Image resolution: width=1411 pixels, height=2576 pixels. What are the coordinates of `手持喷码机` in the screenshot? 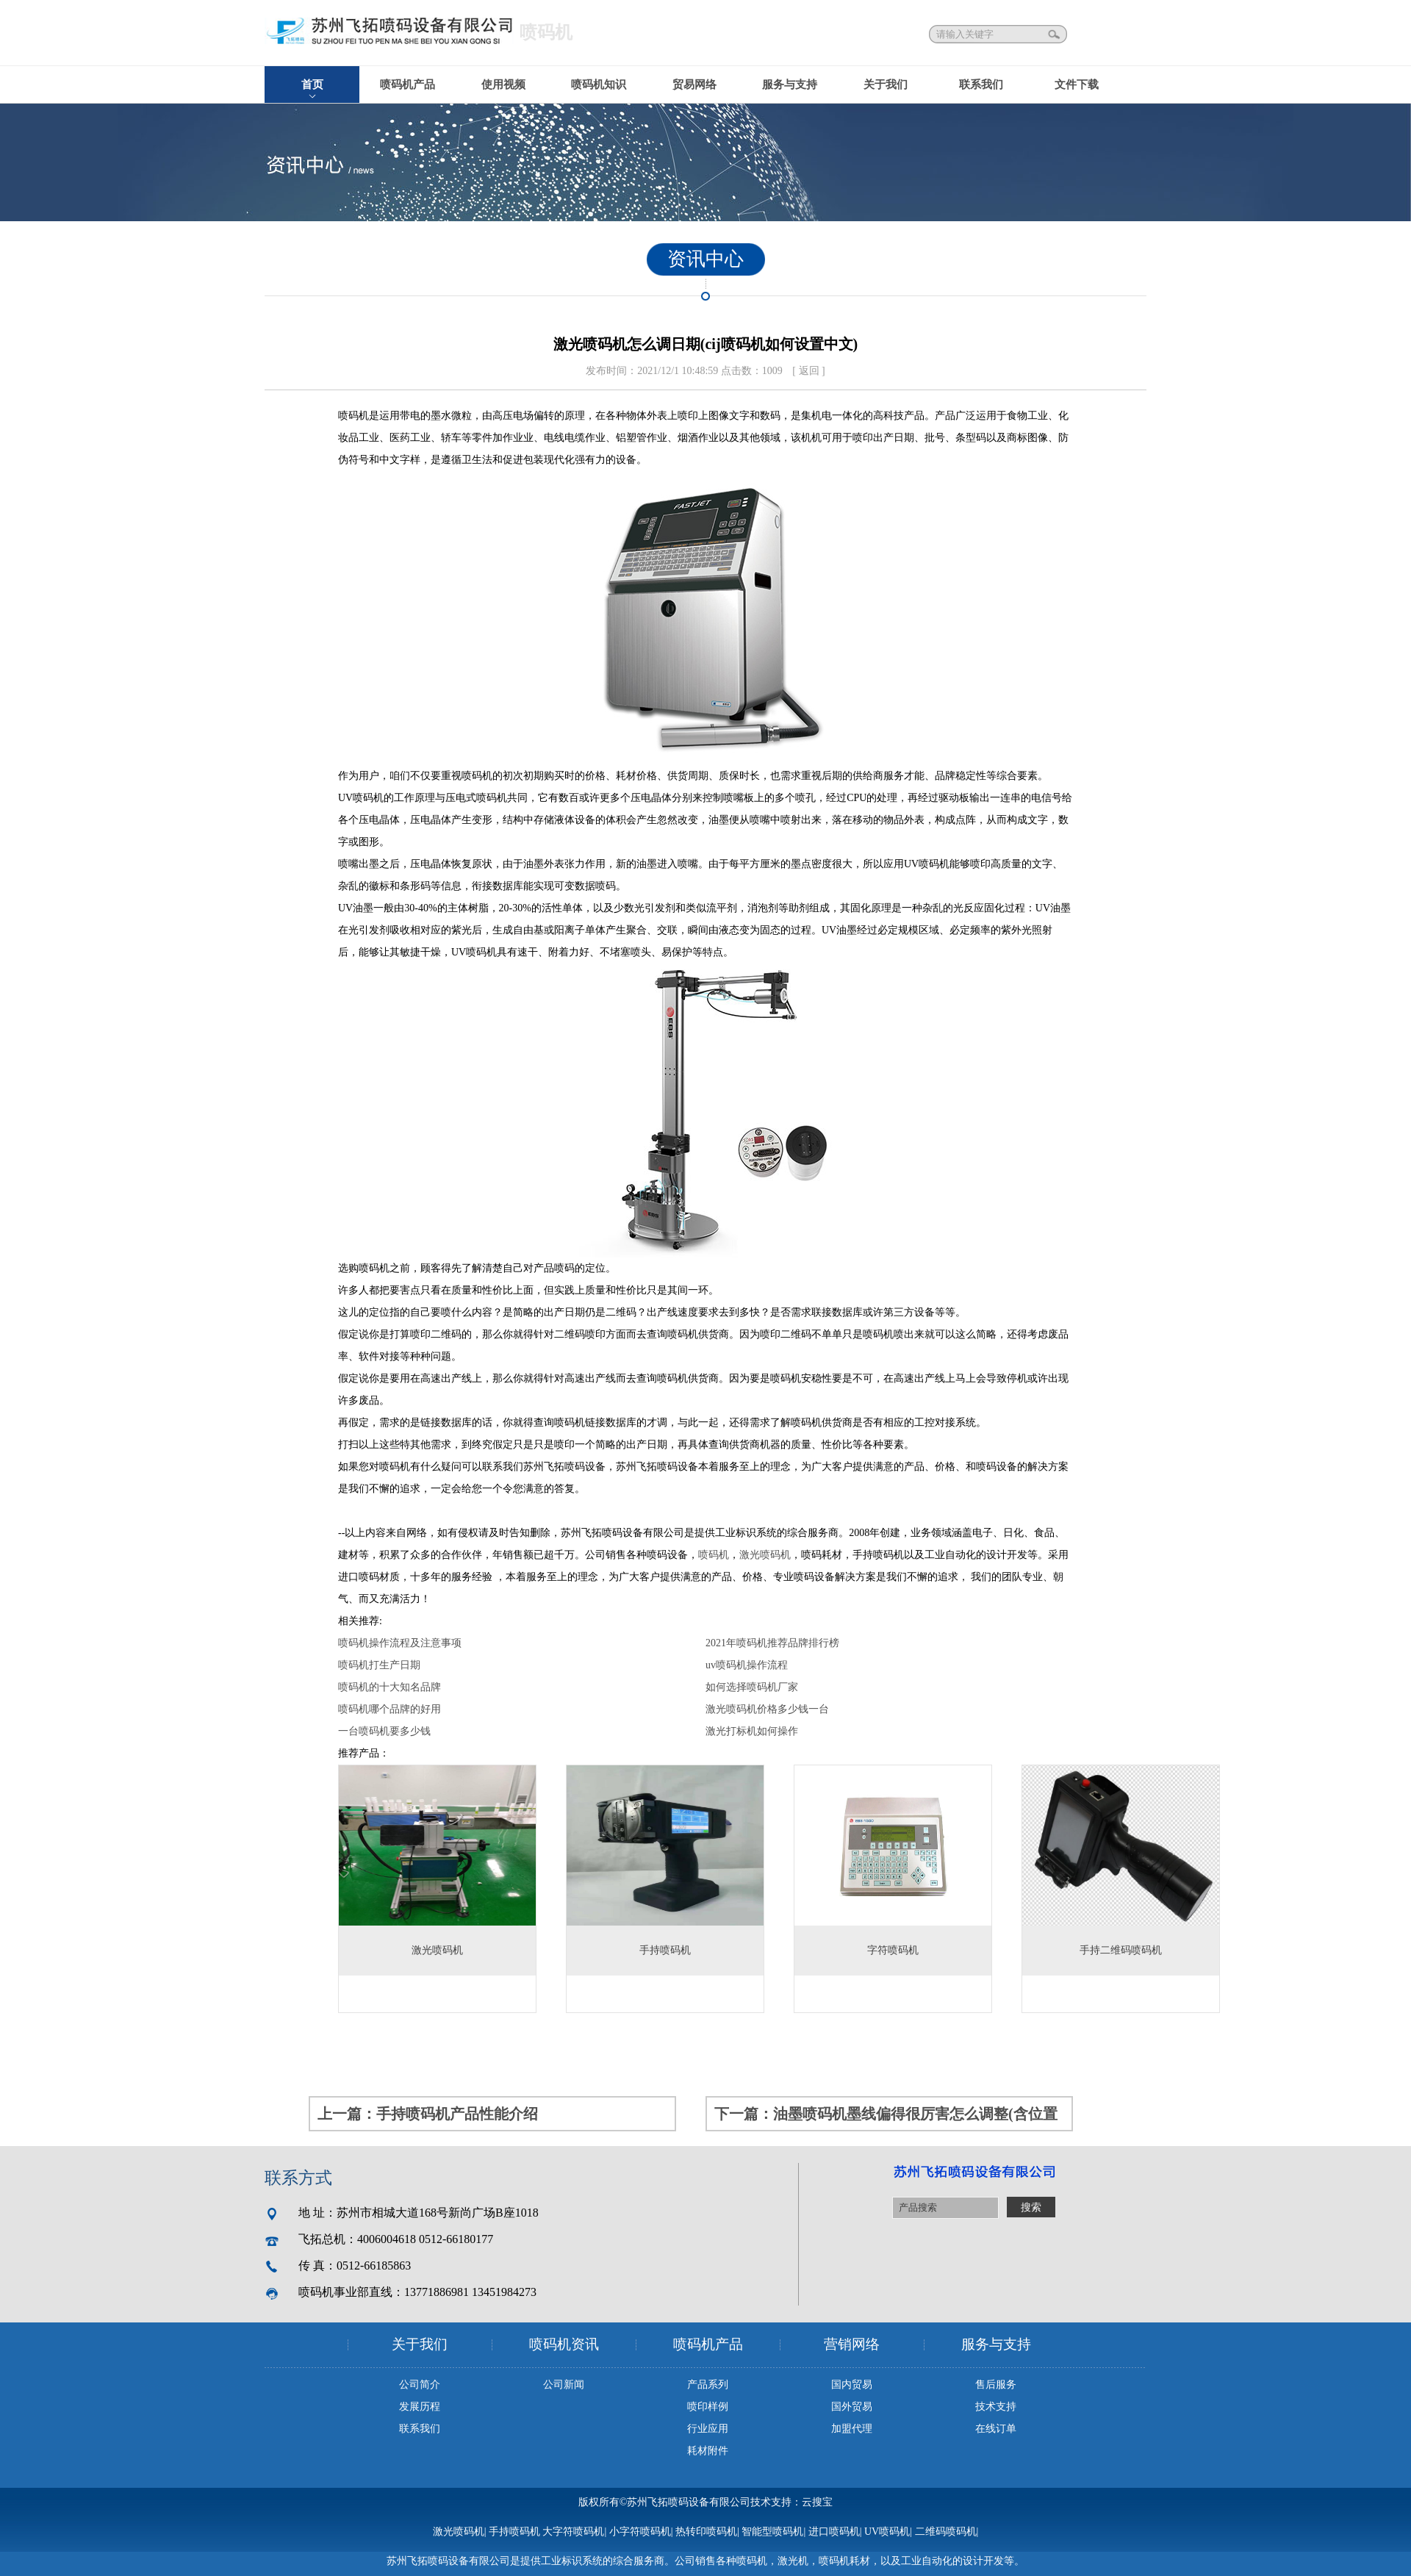 It's located at (514, 2531).